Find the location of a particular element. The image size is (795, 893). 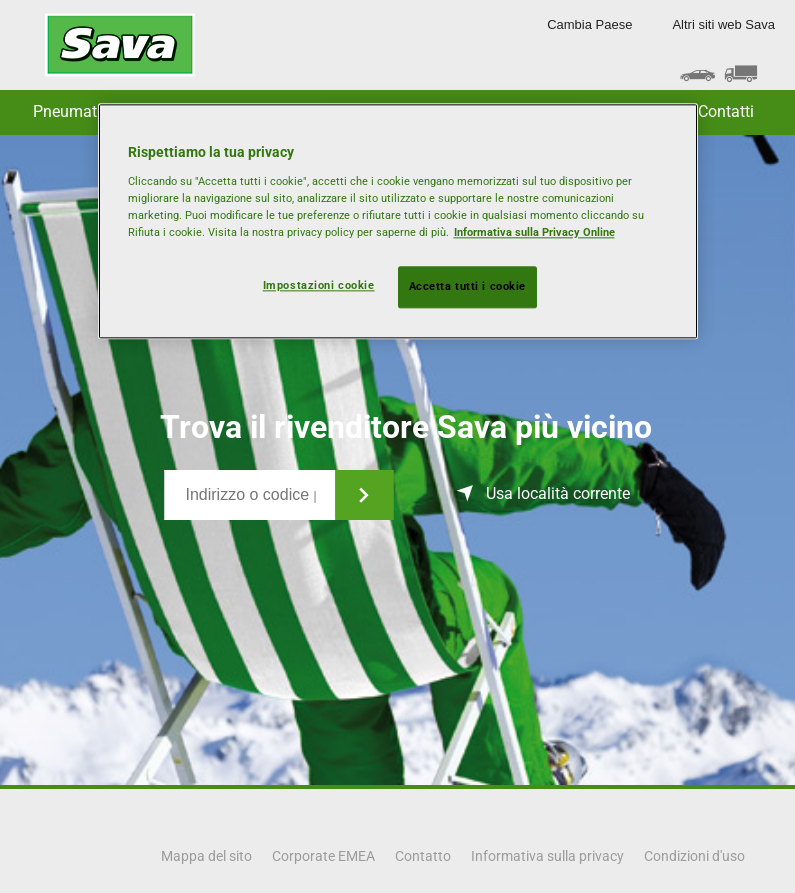

Accetta tutti i cookie is located at coordinates (468, 286).